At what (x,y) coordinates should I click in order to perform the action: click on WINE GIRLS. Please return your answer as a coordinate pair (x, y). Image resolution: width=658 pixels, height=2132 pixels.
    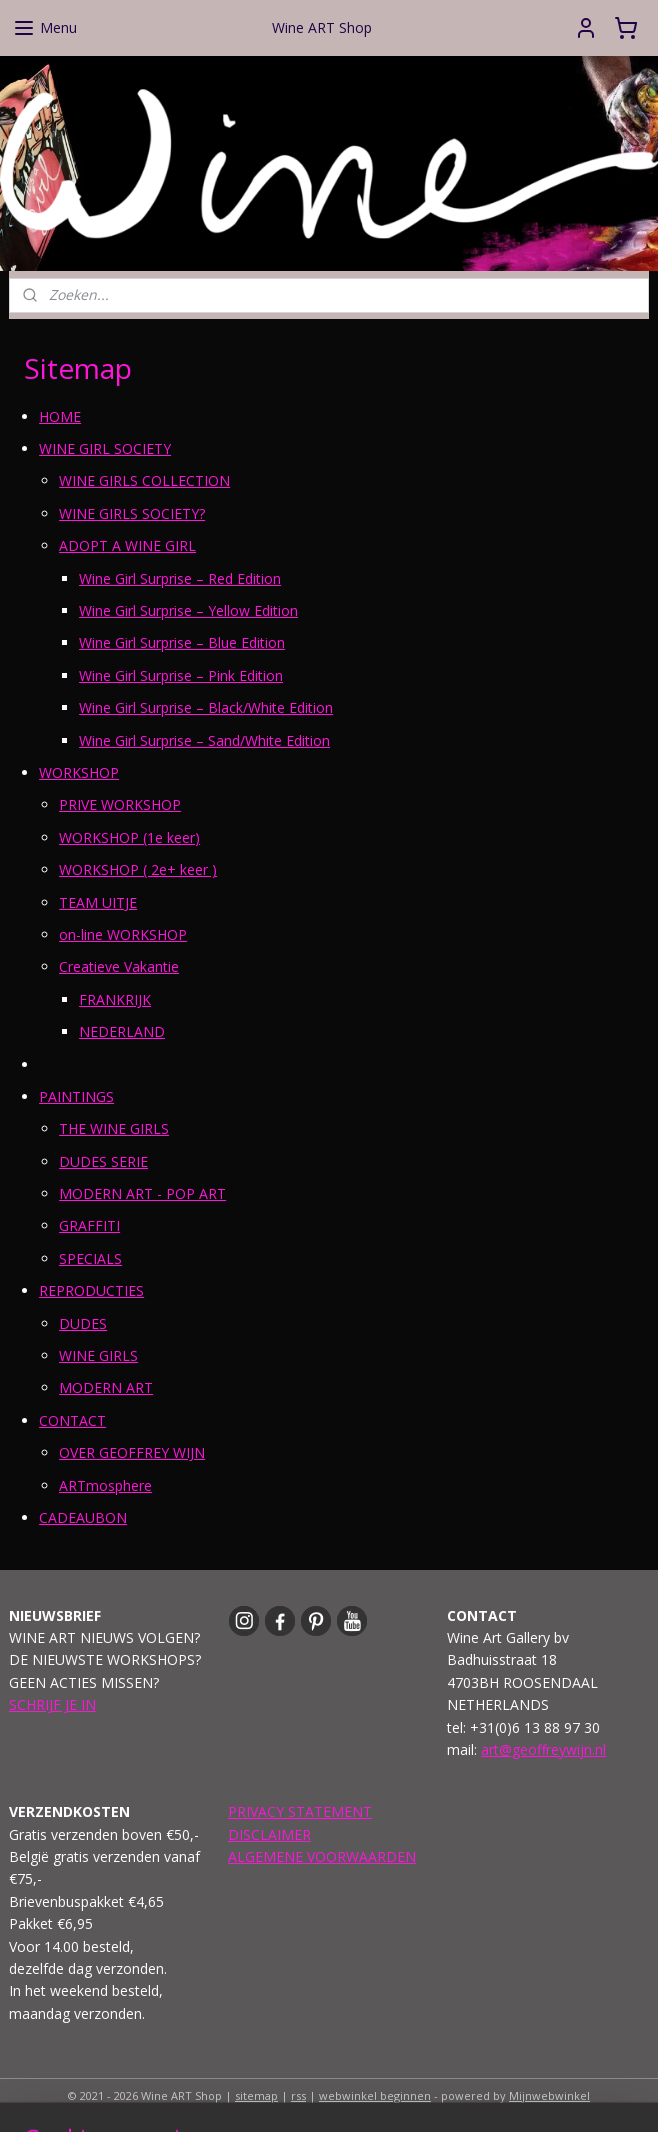
    Looking at the image, I should click on (98, 1355).